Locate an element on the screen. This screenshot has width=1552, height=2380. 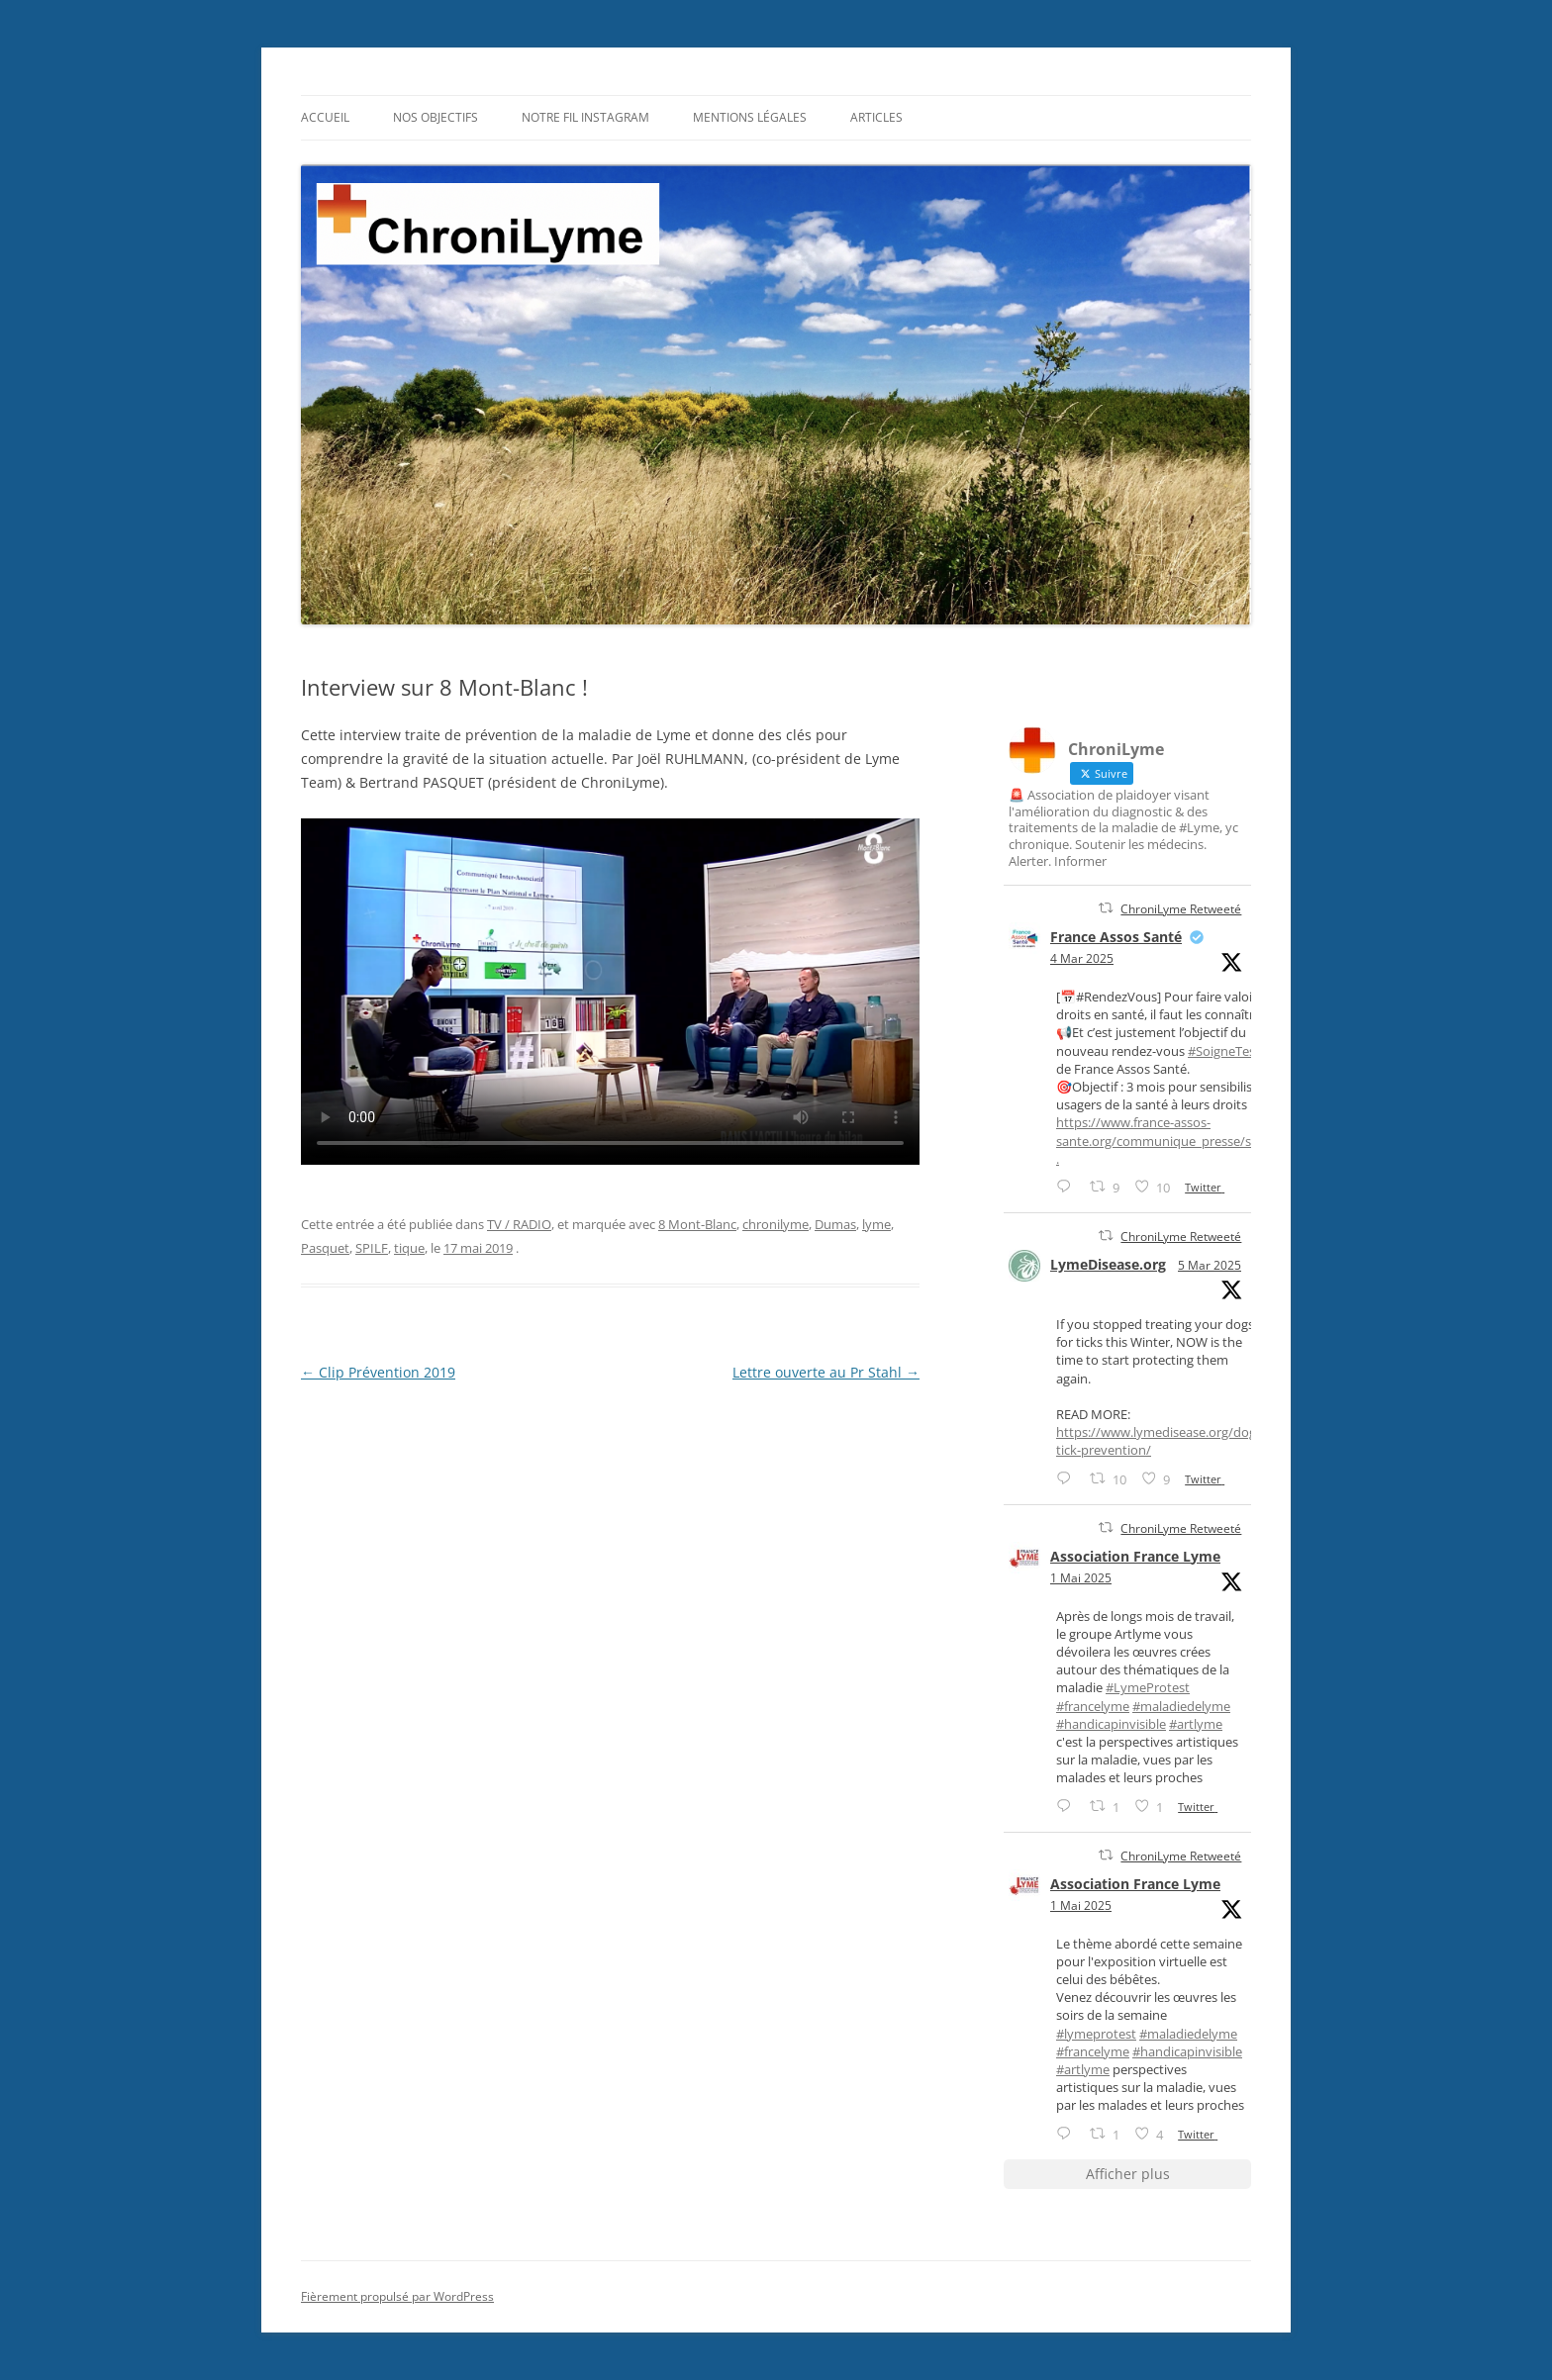
Notre fil Instagram is located at coordinates (585, 117).